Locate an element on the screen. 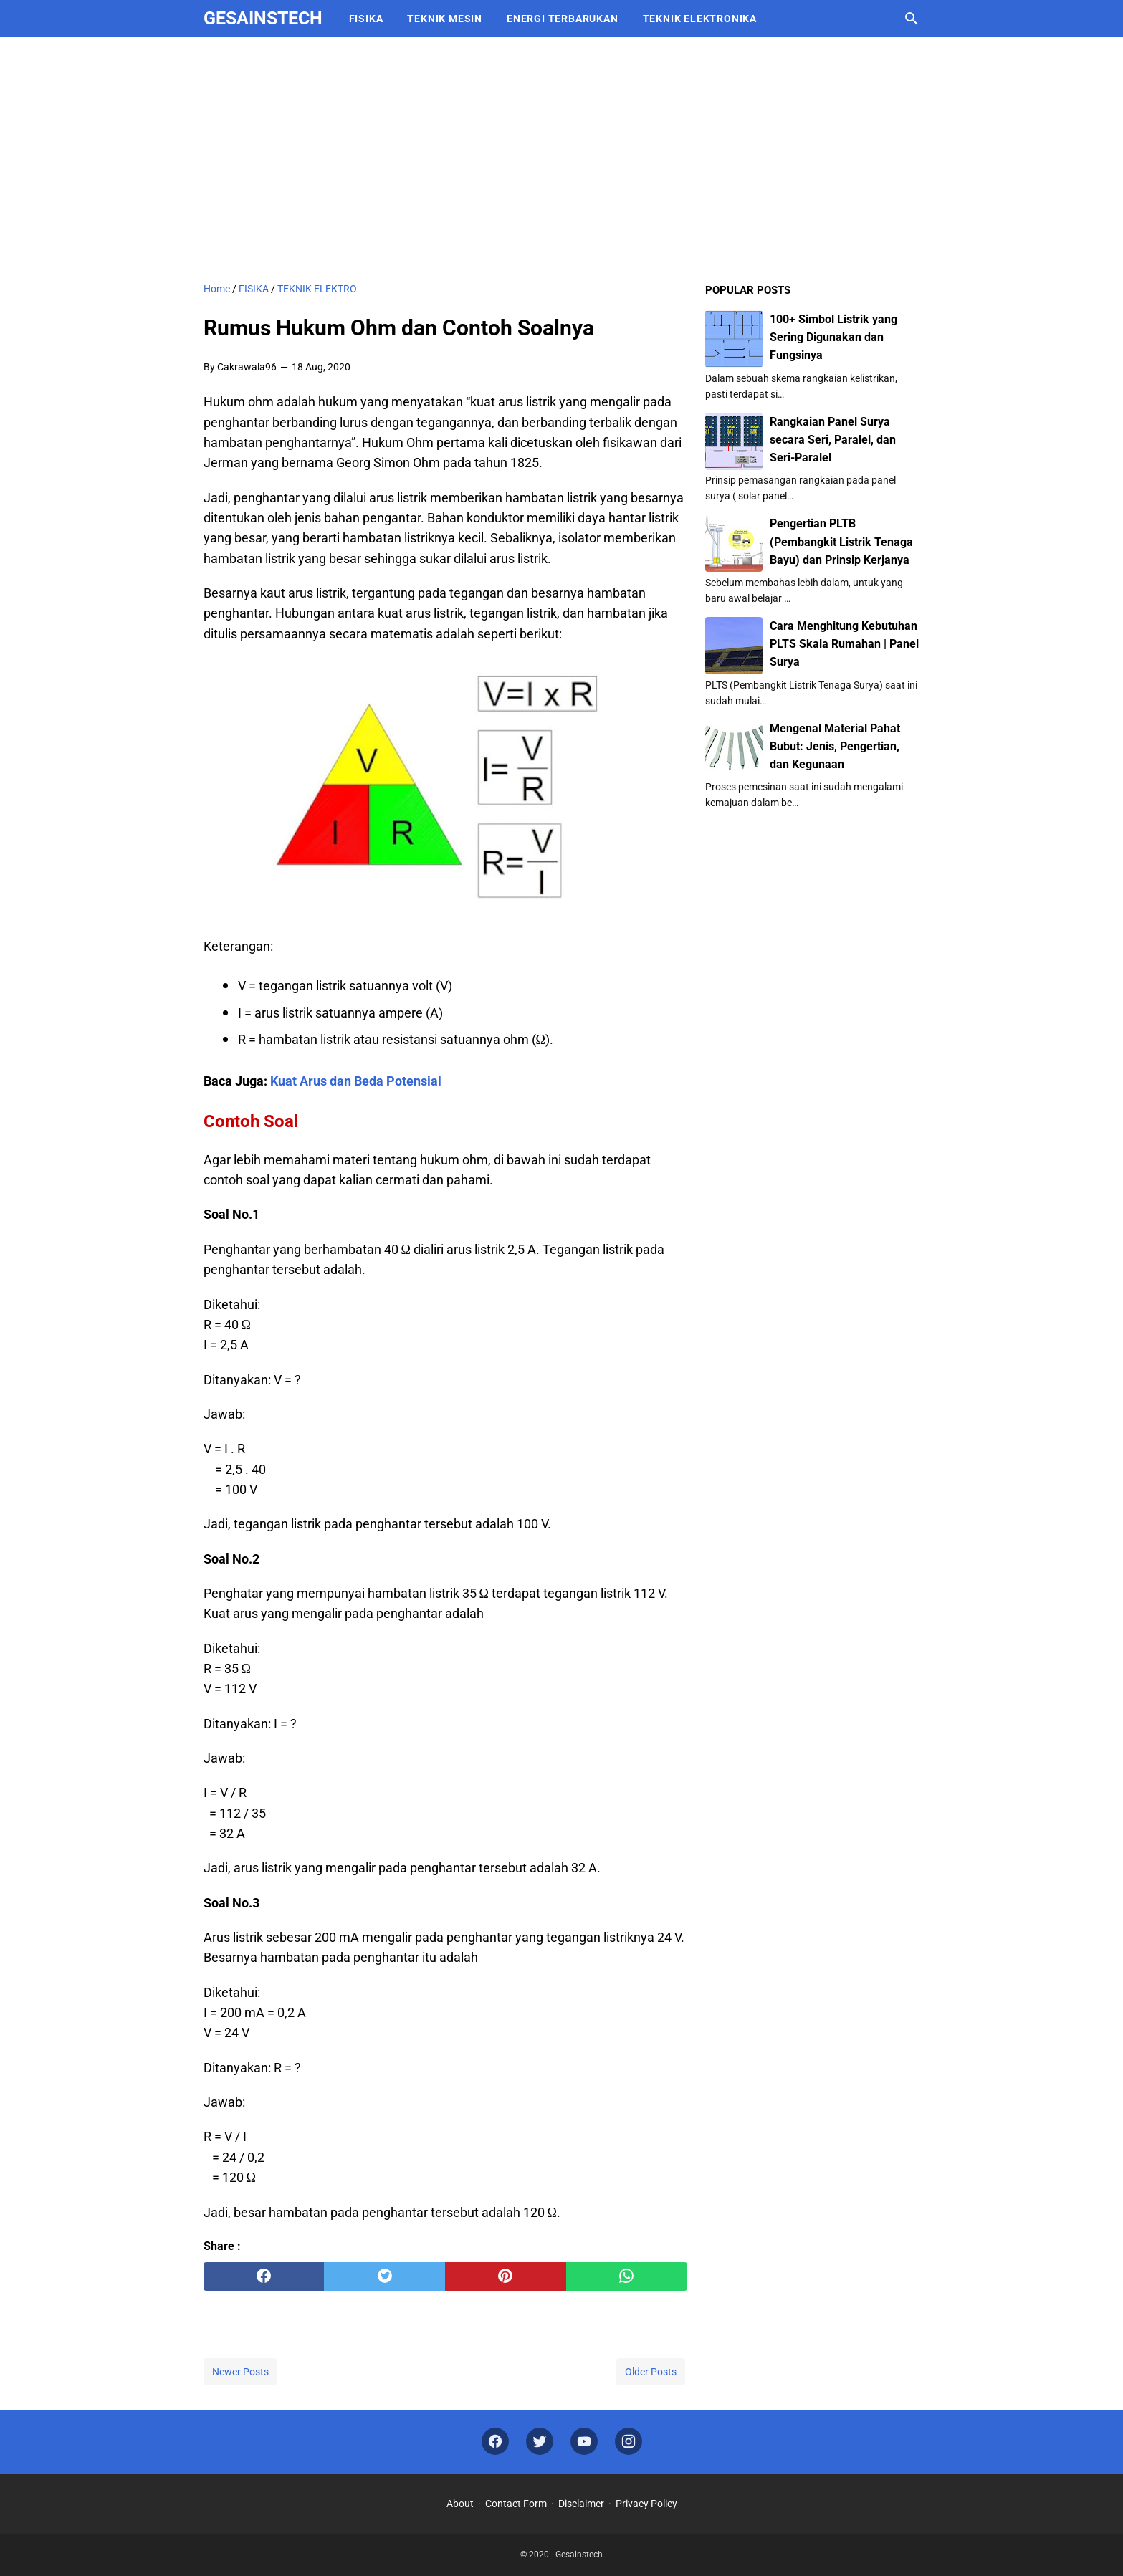  Newer Posts is located at coordinates (240, 2372).